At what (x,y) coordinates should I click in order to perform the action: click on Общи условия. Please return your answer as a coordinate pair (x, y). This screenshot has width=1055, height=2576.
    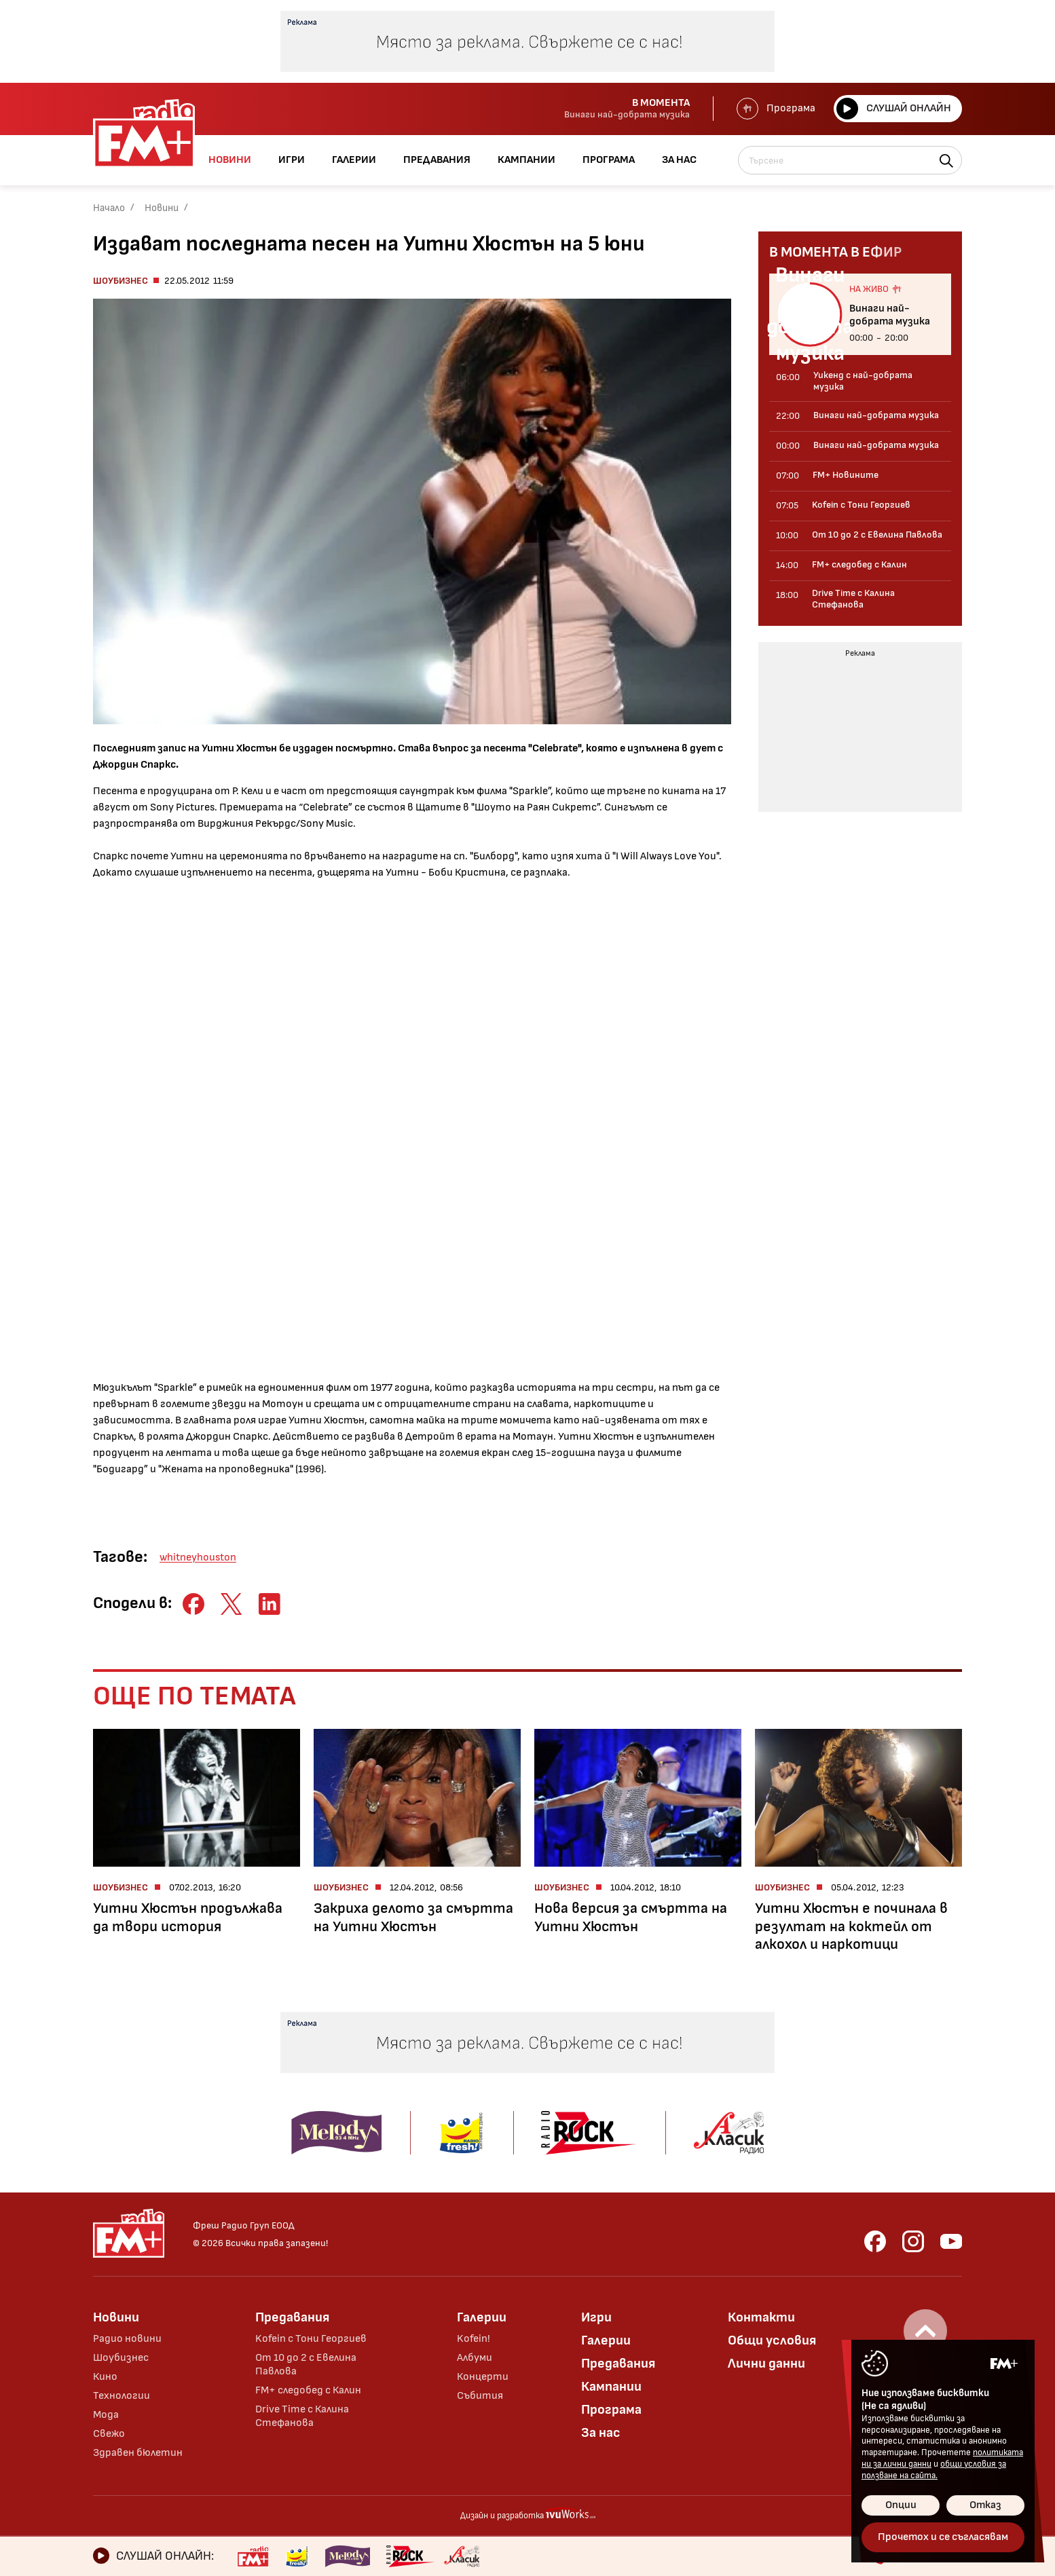
    Looking at the image, I should click on (772, 2340).